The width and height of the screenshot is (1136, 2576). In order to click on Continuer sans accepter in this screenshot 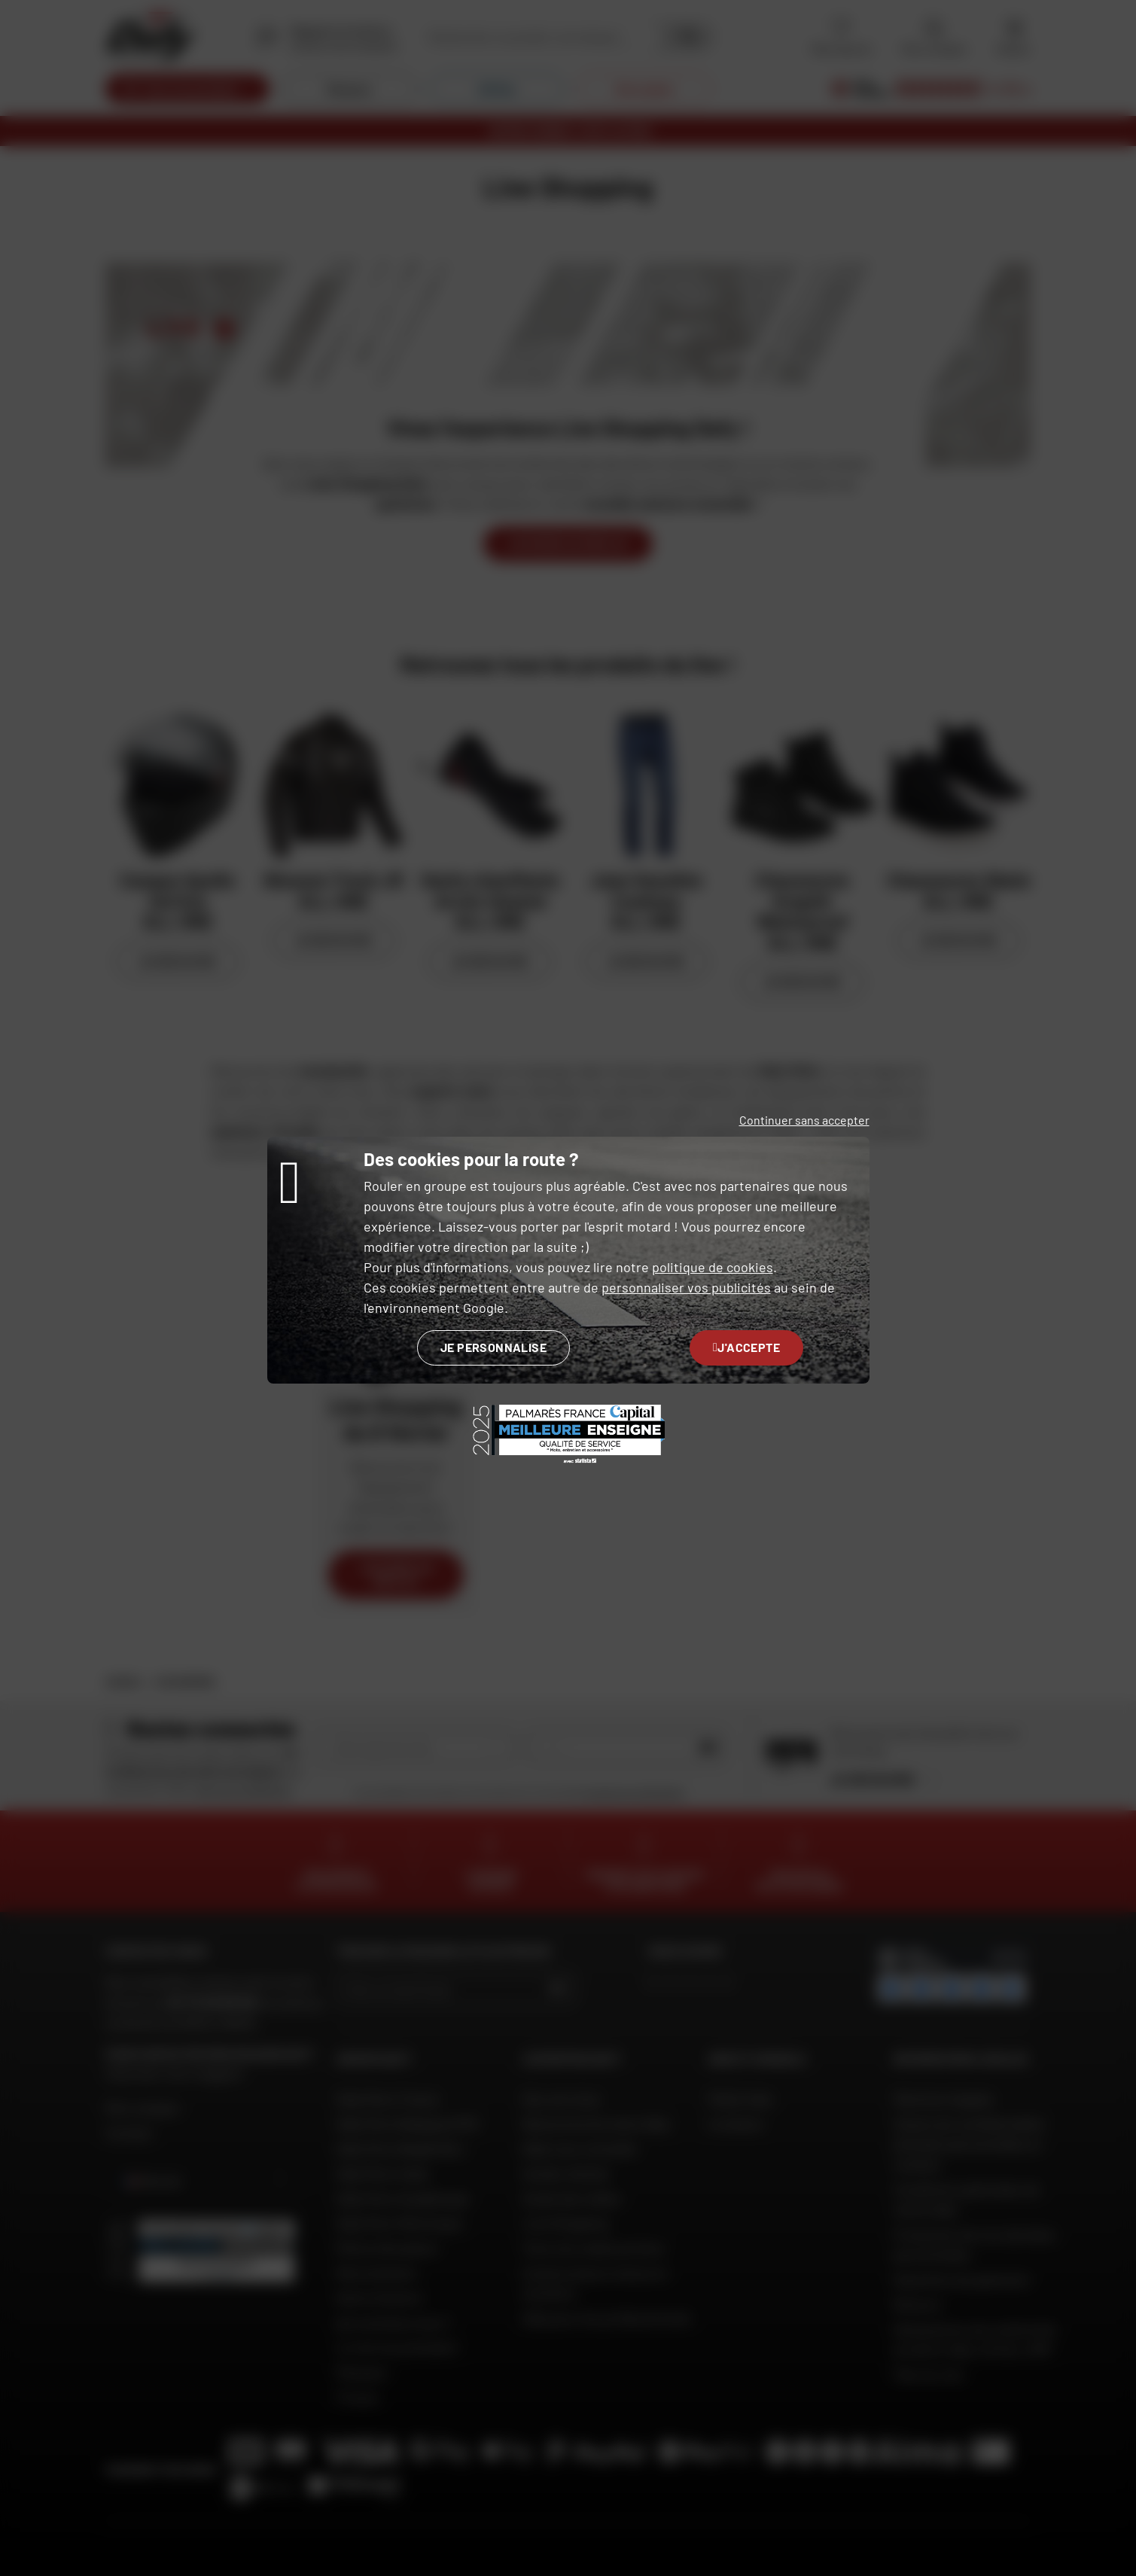, I will do `click(804, 1120)`.